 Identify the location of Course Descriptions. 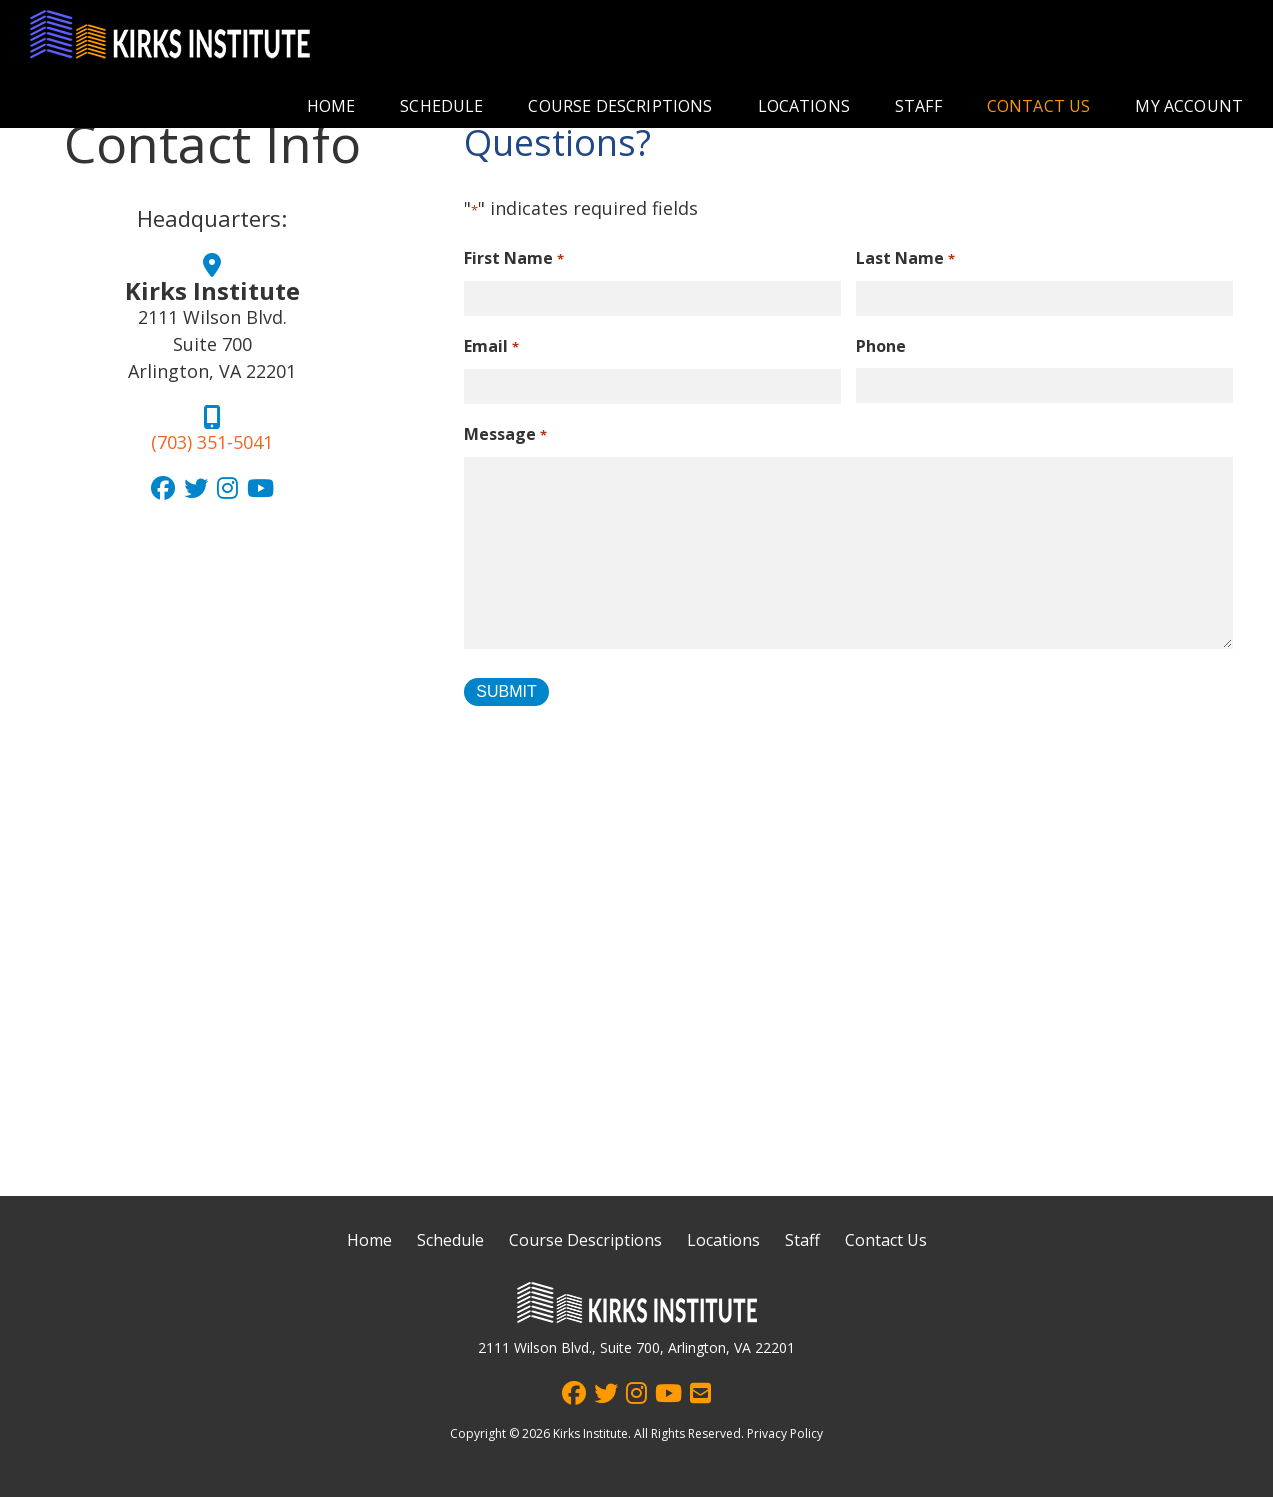
(620, 106).